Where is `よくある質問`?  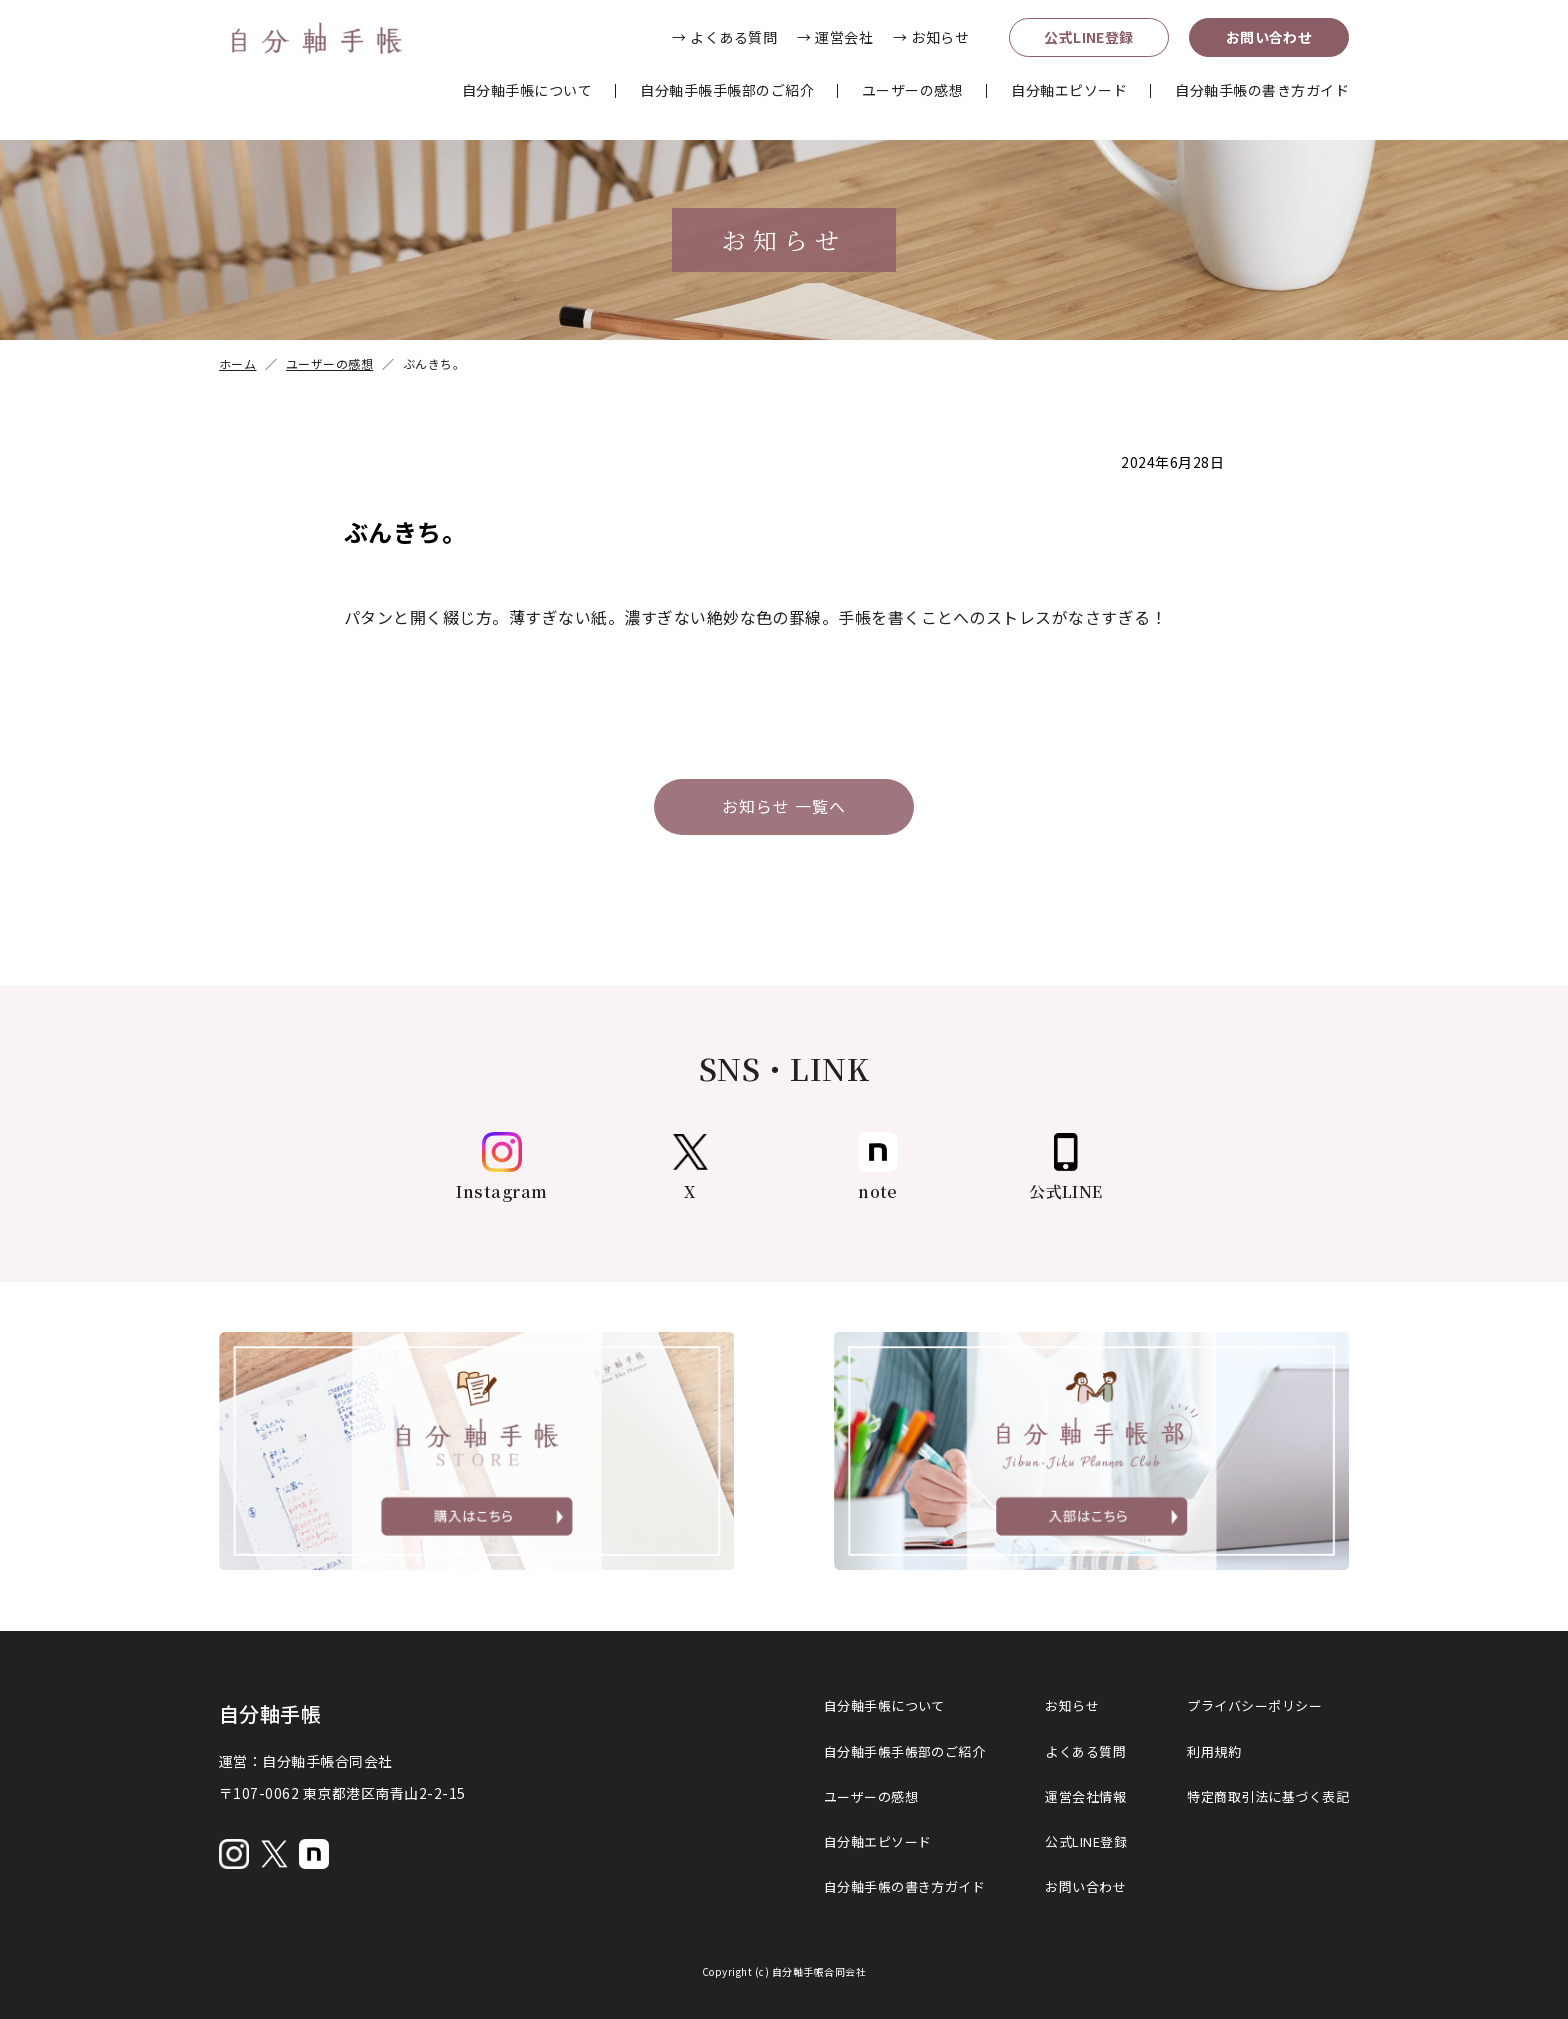 よくある質問 is located at coordinates (1085, 1751).